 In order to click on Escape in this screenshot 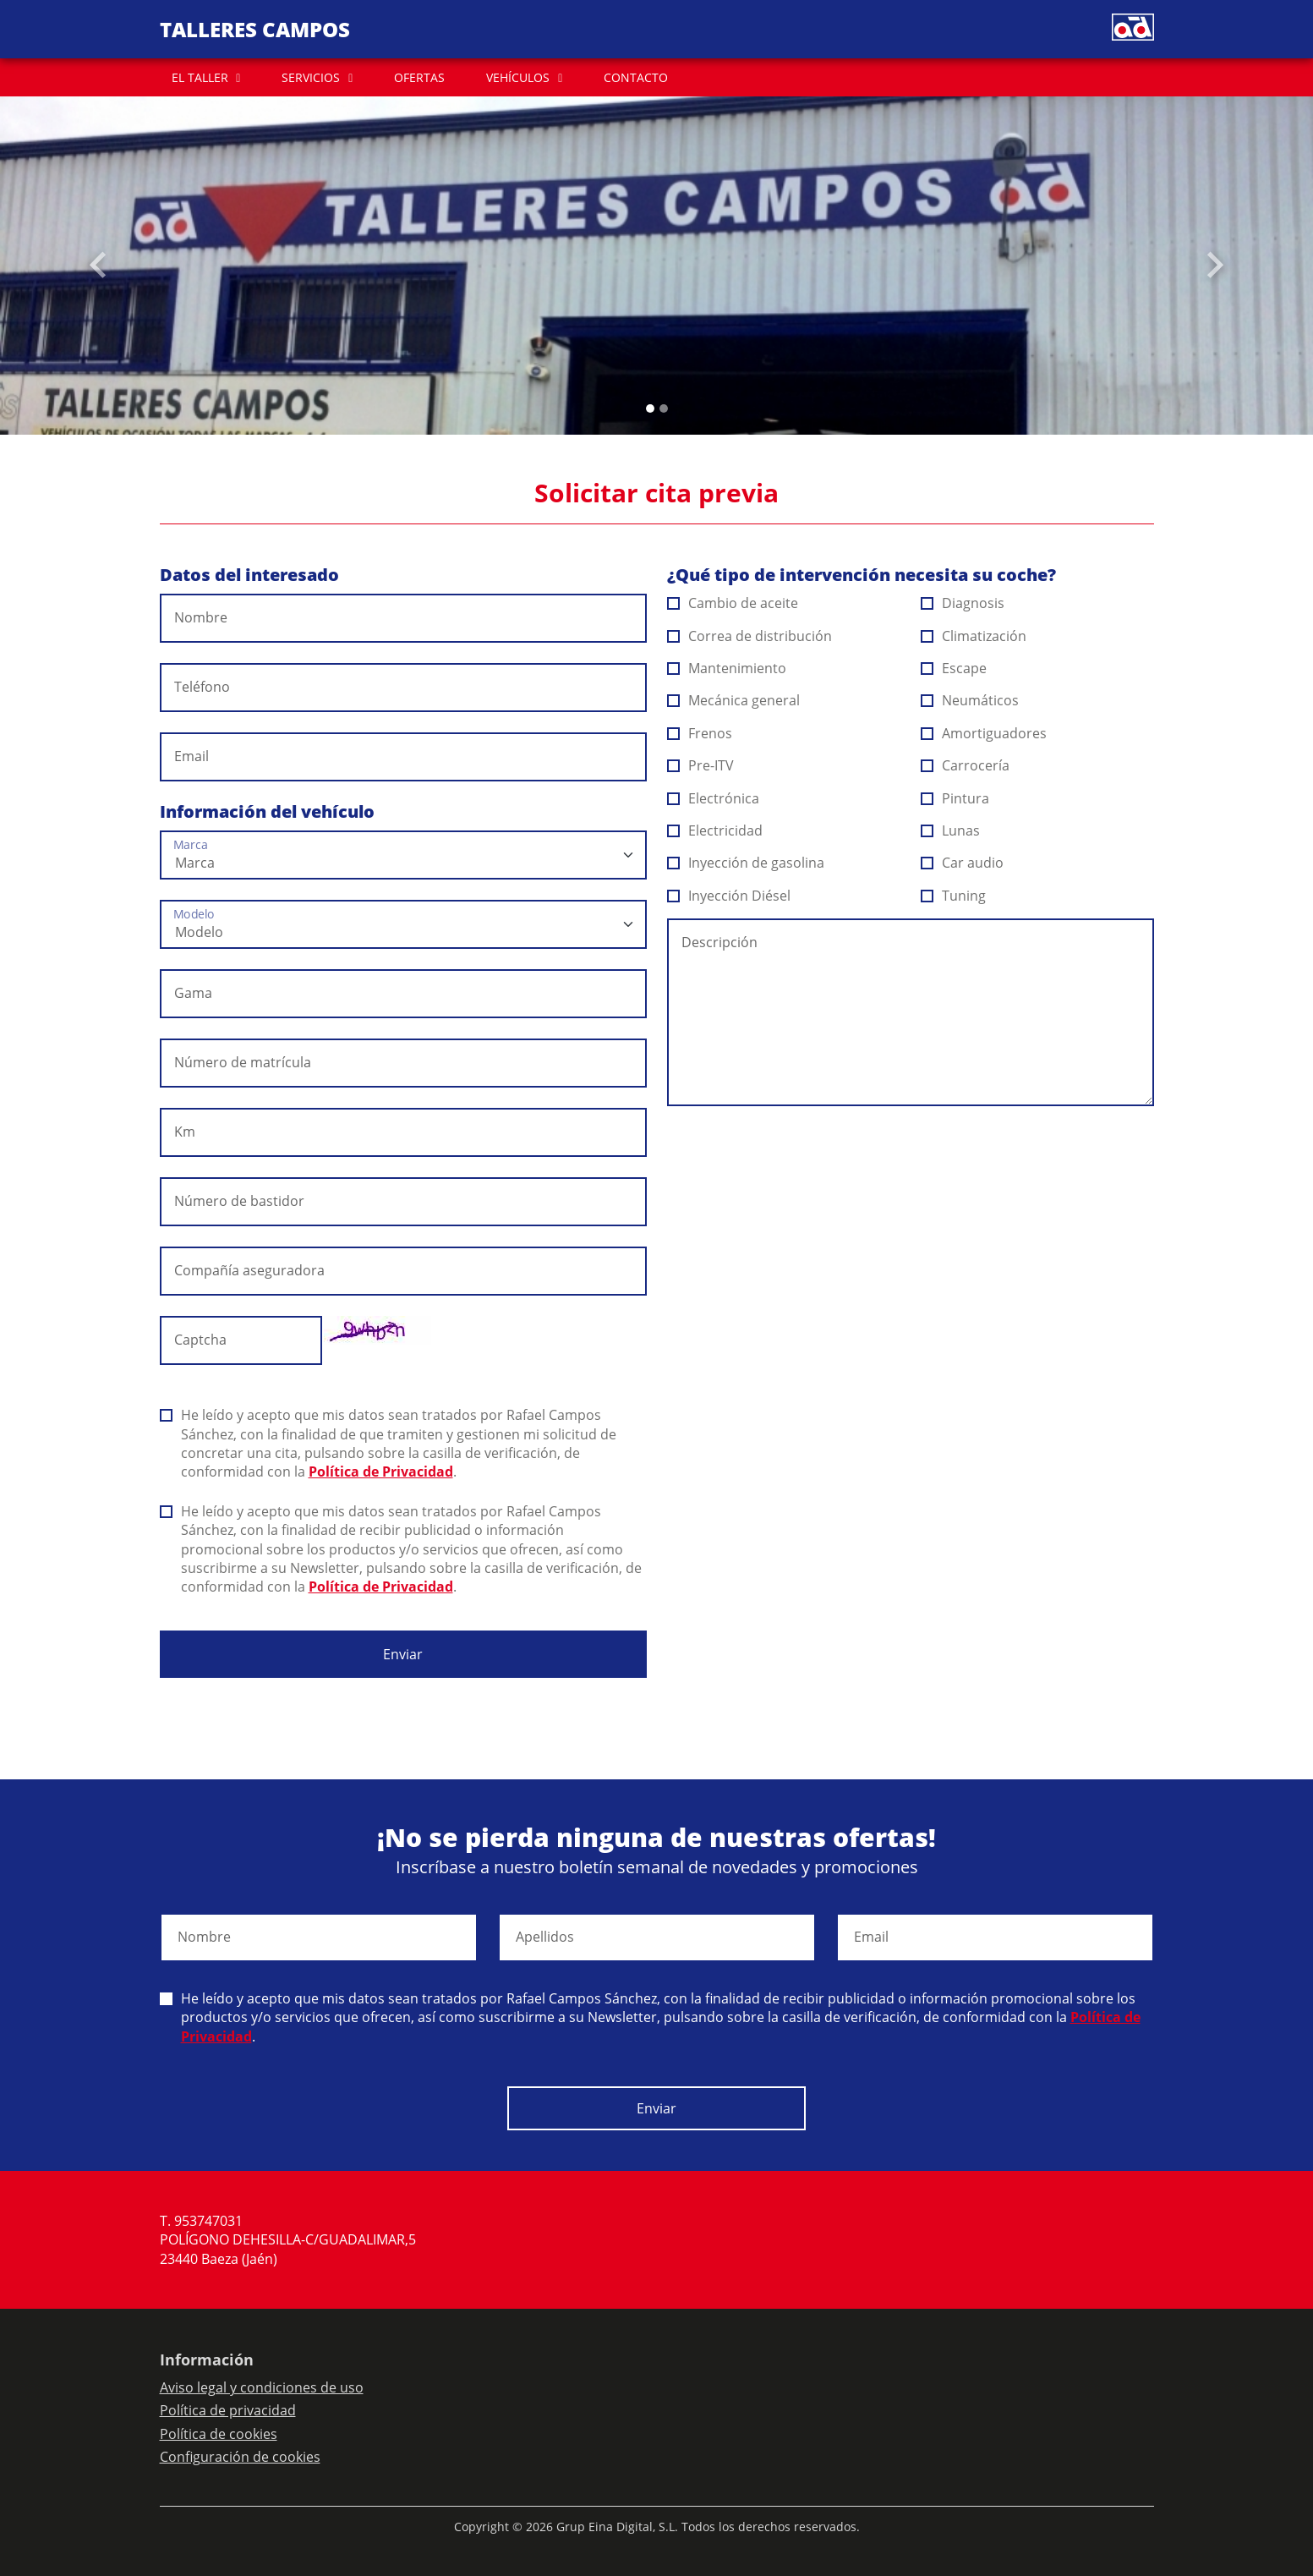, I will do `click(954, 668)`.